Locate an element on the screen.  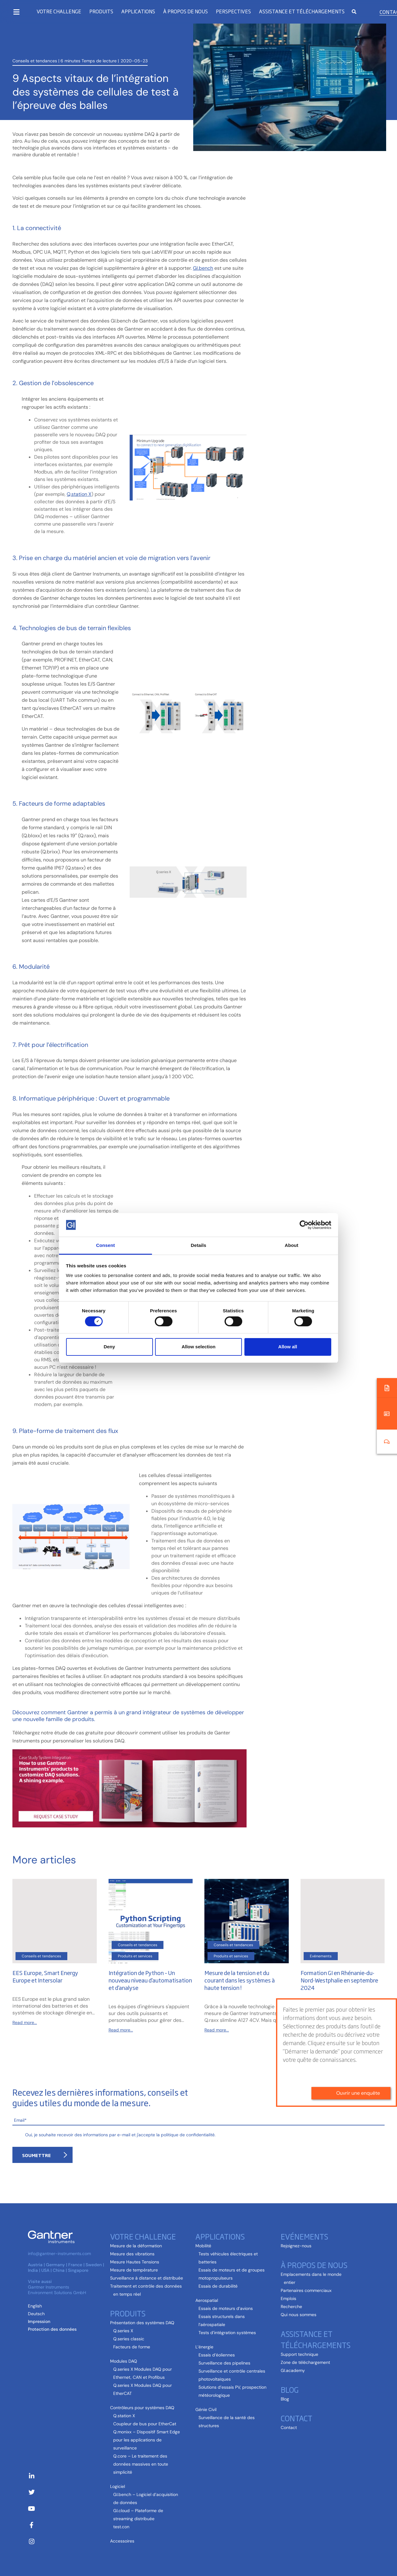
Q.core – Le traitement des données massives en toute simplicité is located at coordinates (140, 2464).